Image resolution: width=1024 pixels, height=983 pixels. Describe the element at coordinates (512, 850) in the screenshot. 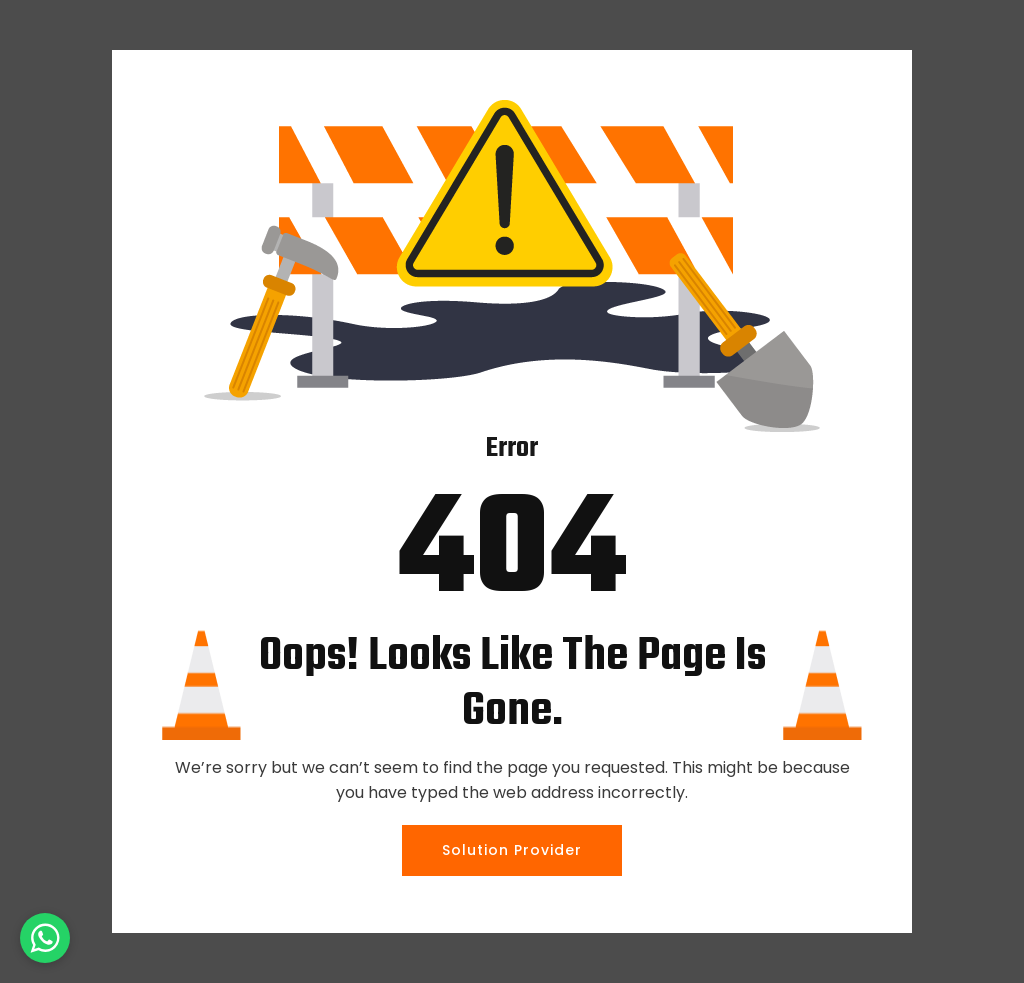

I see `Solution Provider` at that location.